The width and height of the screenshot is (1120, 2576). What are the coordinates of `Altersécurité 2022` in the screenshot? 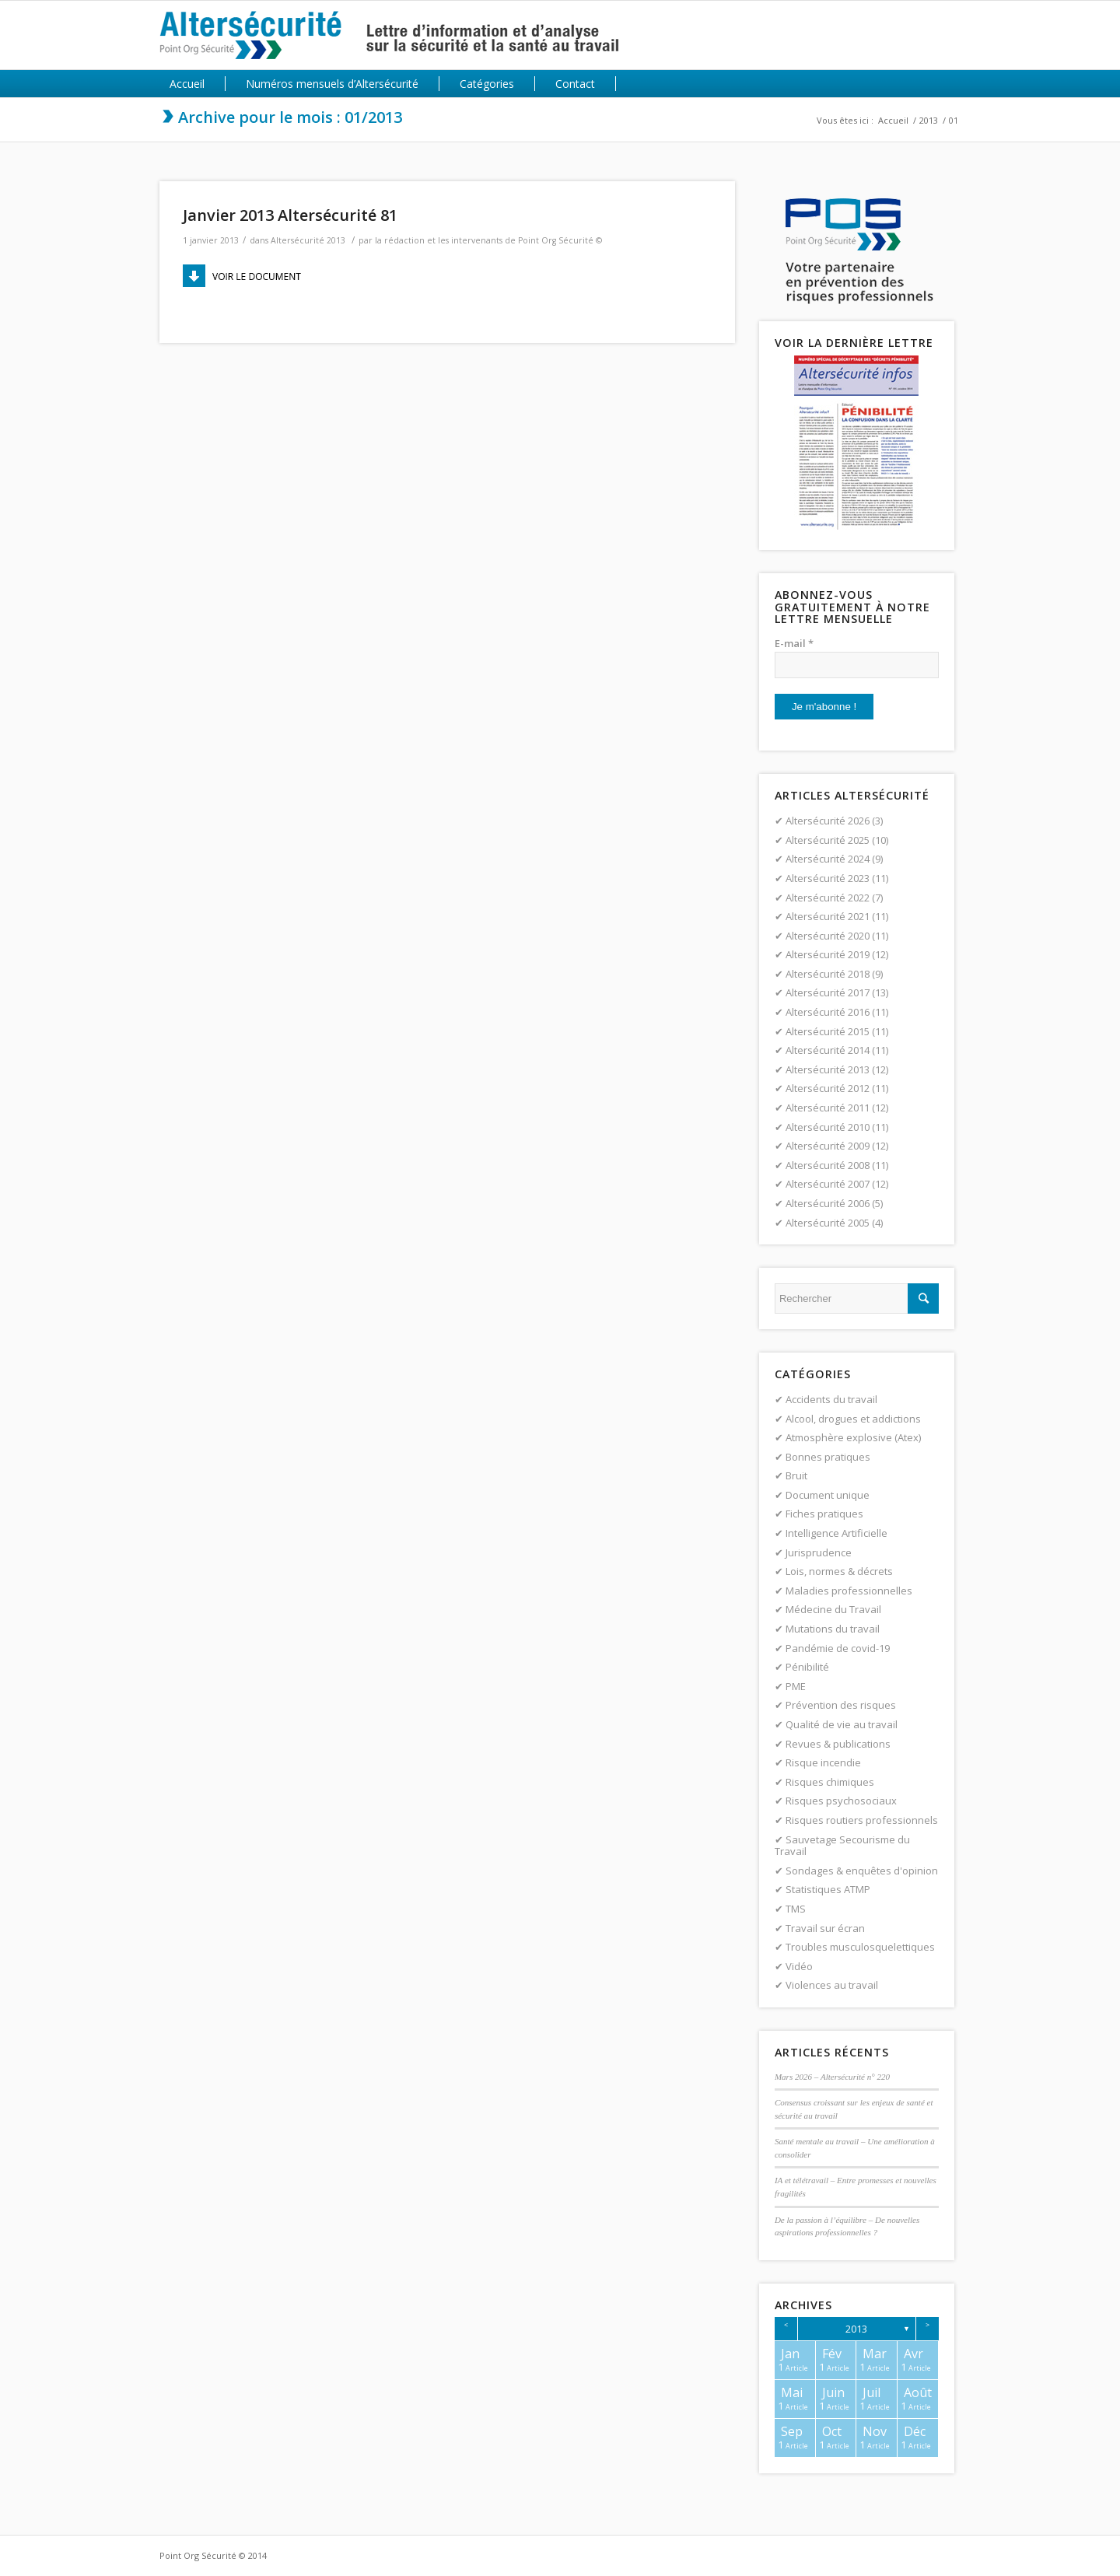 It's located at (828, 898).